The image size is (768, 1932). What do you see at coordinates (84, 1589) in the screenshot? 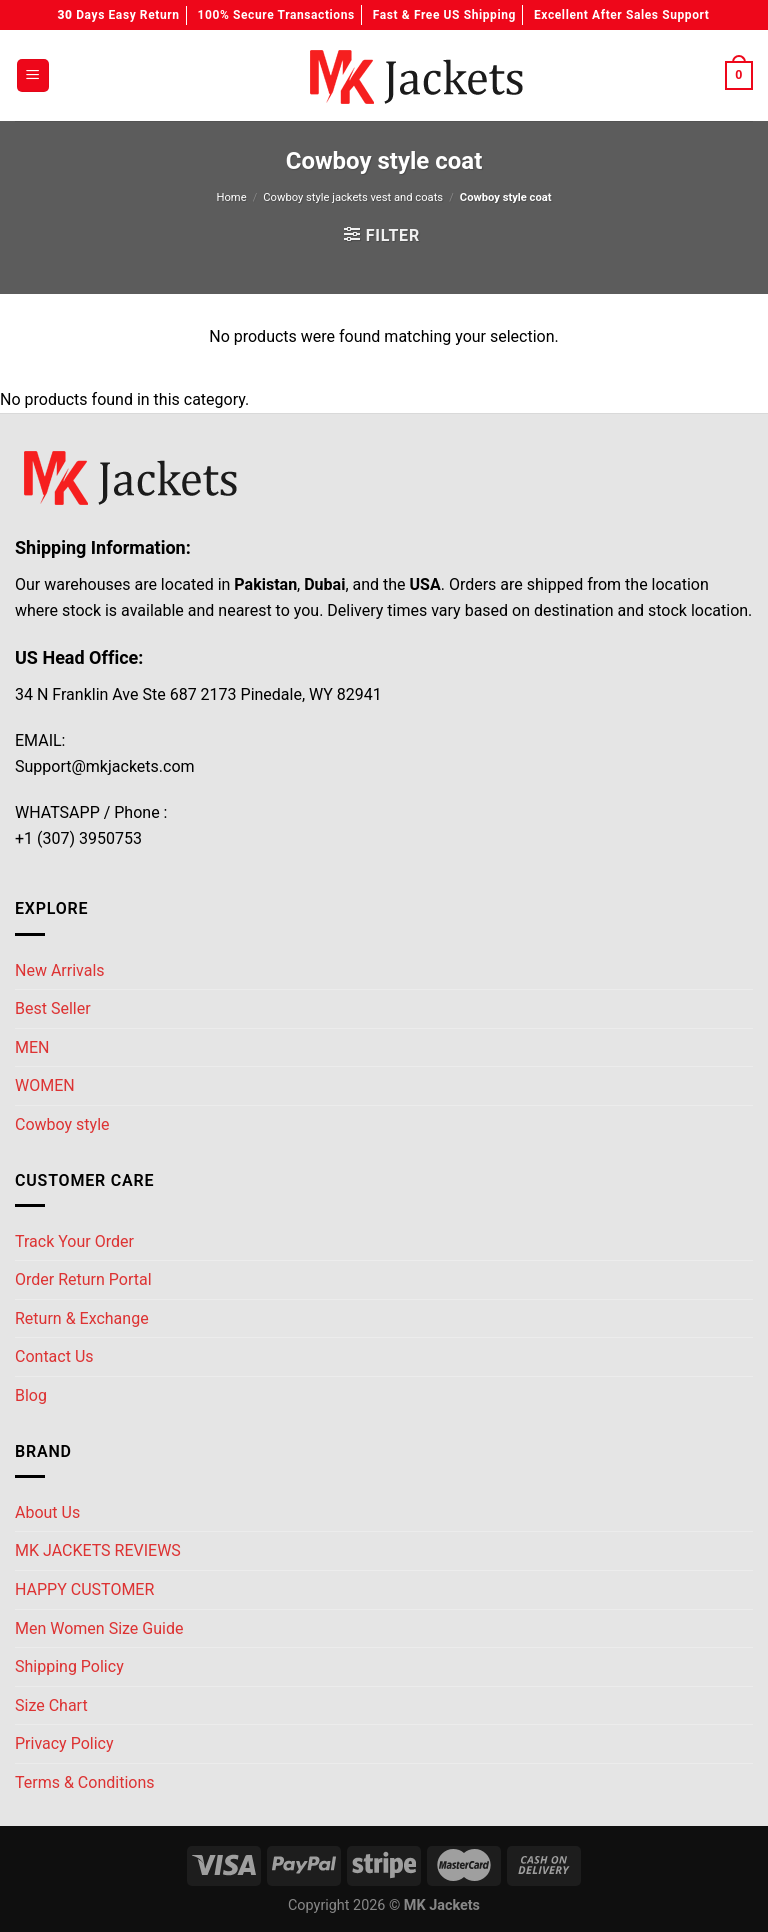
I see `HAPPY CUSTOMER` at bounding box center [84, 1589].